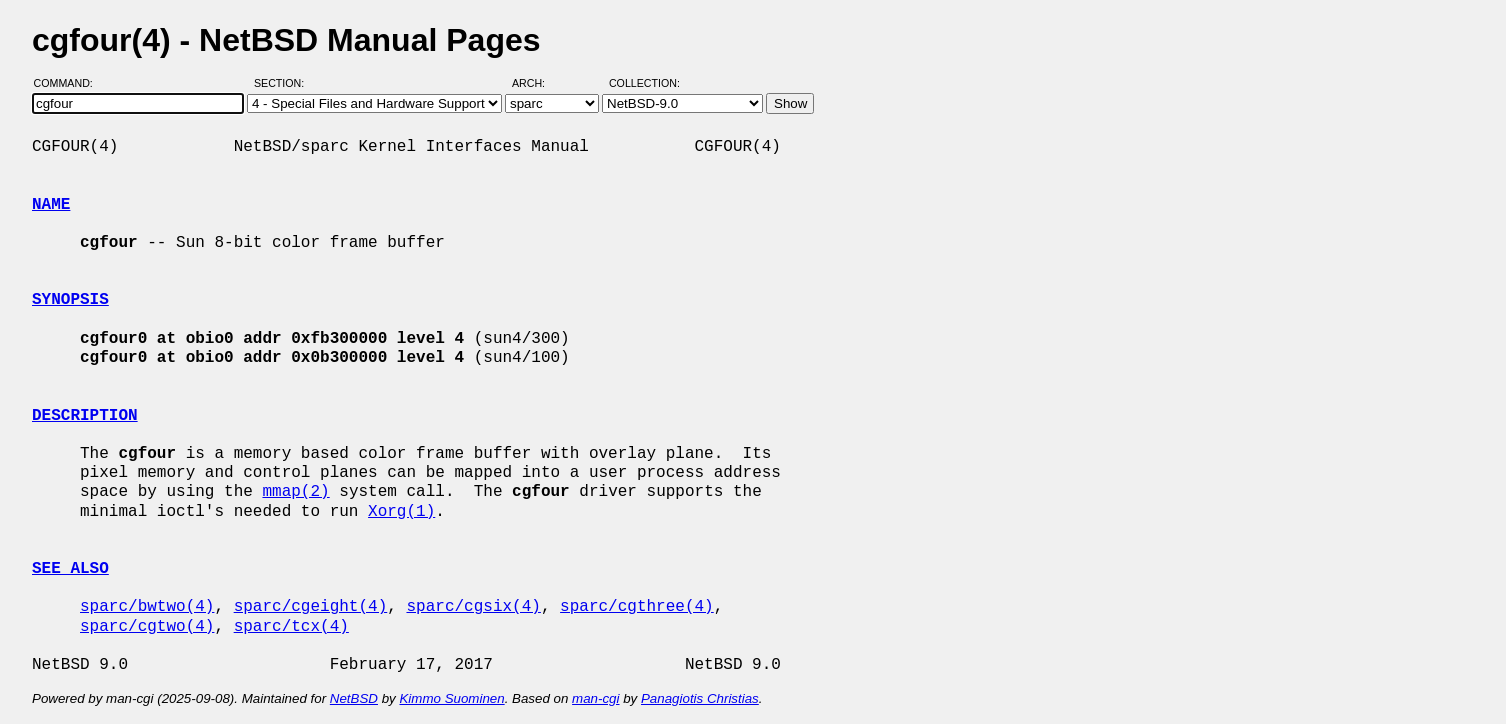 This screenshot has width=1506, height=724. Describe the element at coordinates (291, 627) in the screenshot. I see `sparc/tcx(4)` at that location.